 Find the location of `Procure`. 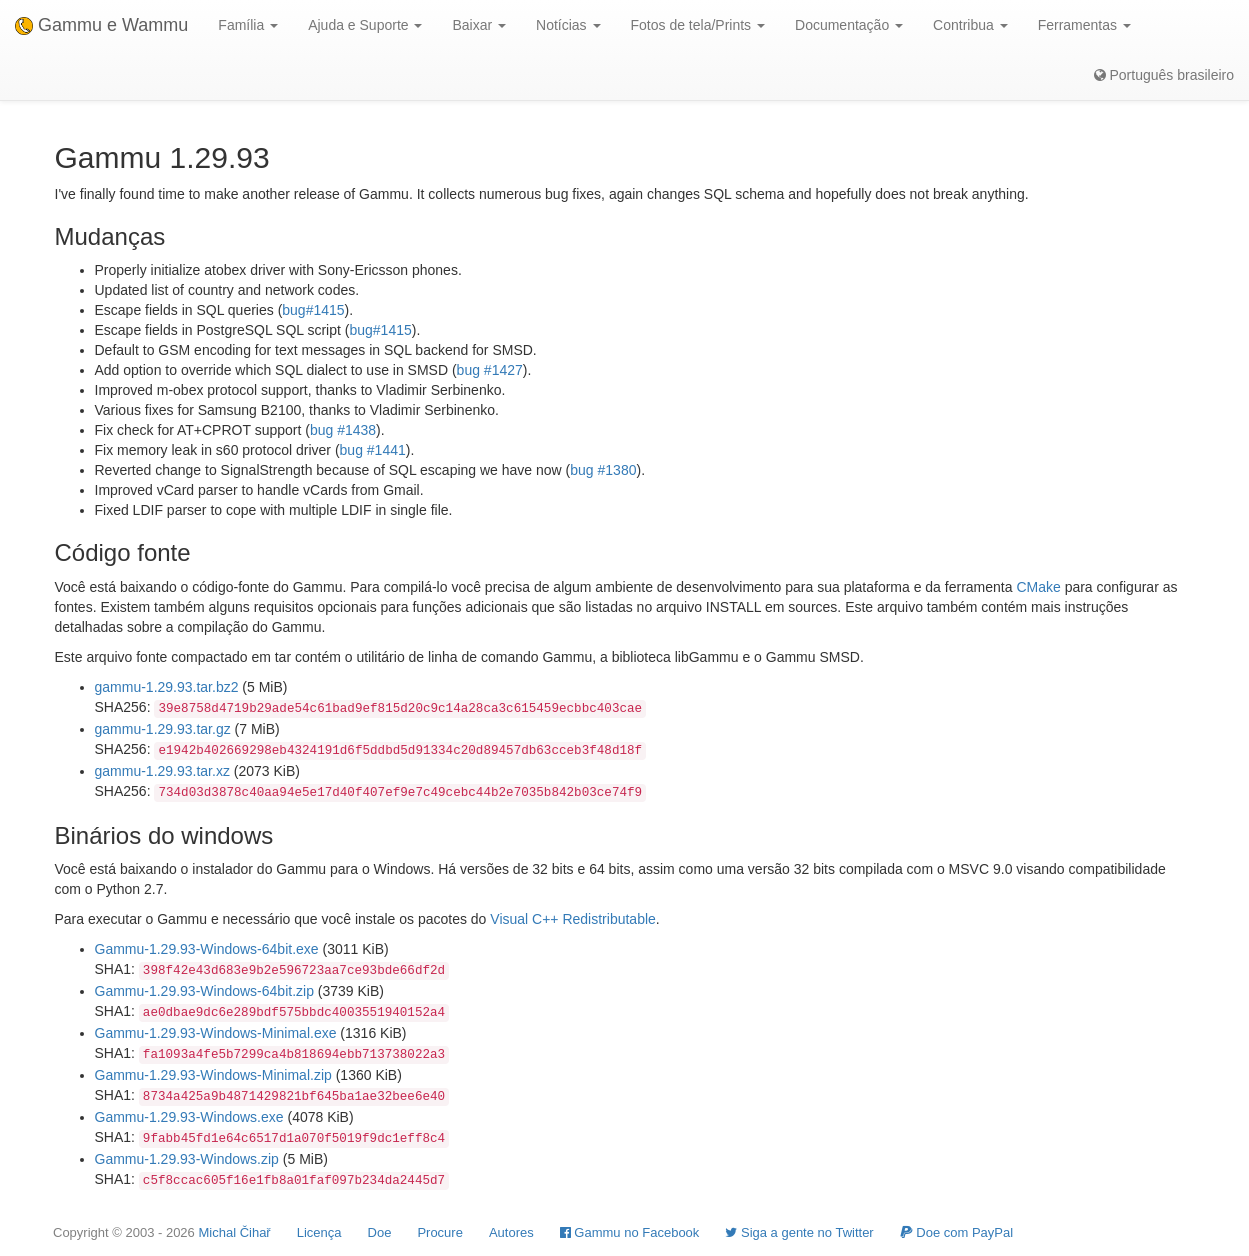

Procure is located at coordinates (440, 1232).